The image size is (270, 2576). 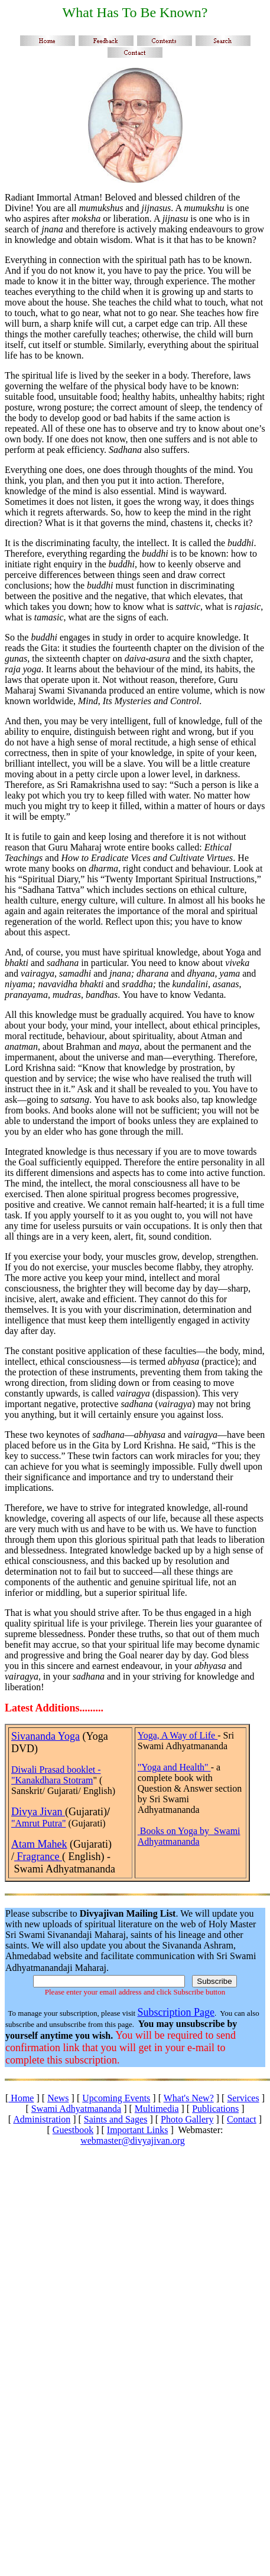 I want to click on webmaster@divyajivan.org, so click(x=132, y=2140).